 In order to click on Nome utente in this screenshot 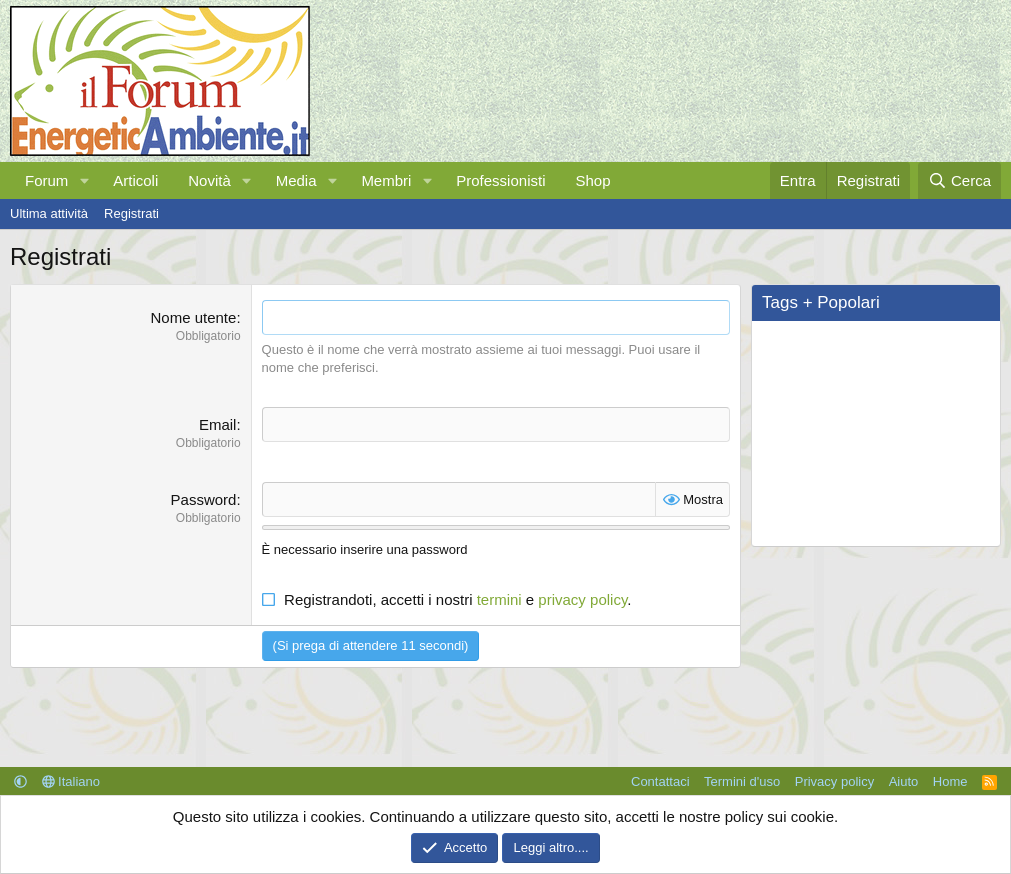, I will do `click(194, 317)`.